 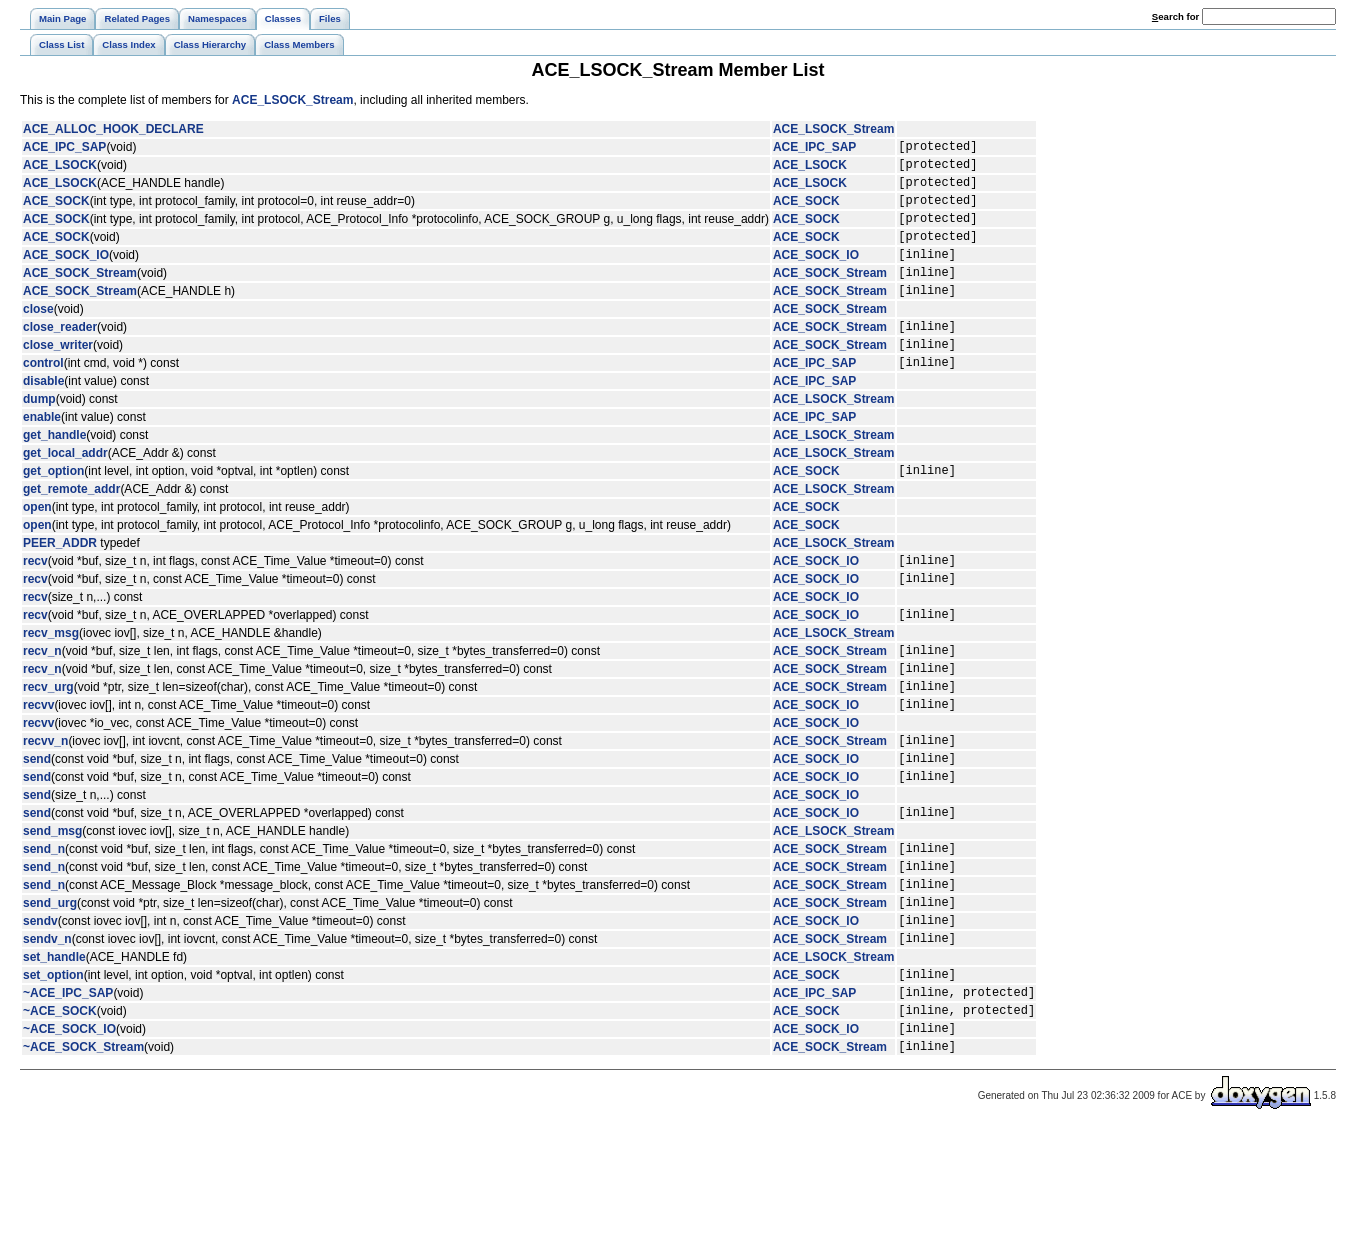 What do you see at coordinates (40, 1007) in the screenshot?
I see `sendv` at bounding box center [40, 1007].